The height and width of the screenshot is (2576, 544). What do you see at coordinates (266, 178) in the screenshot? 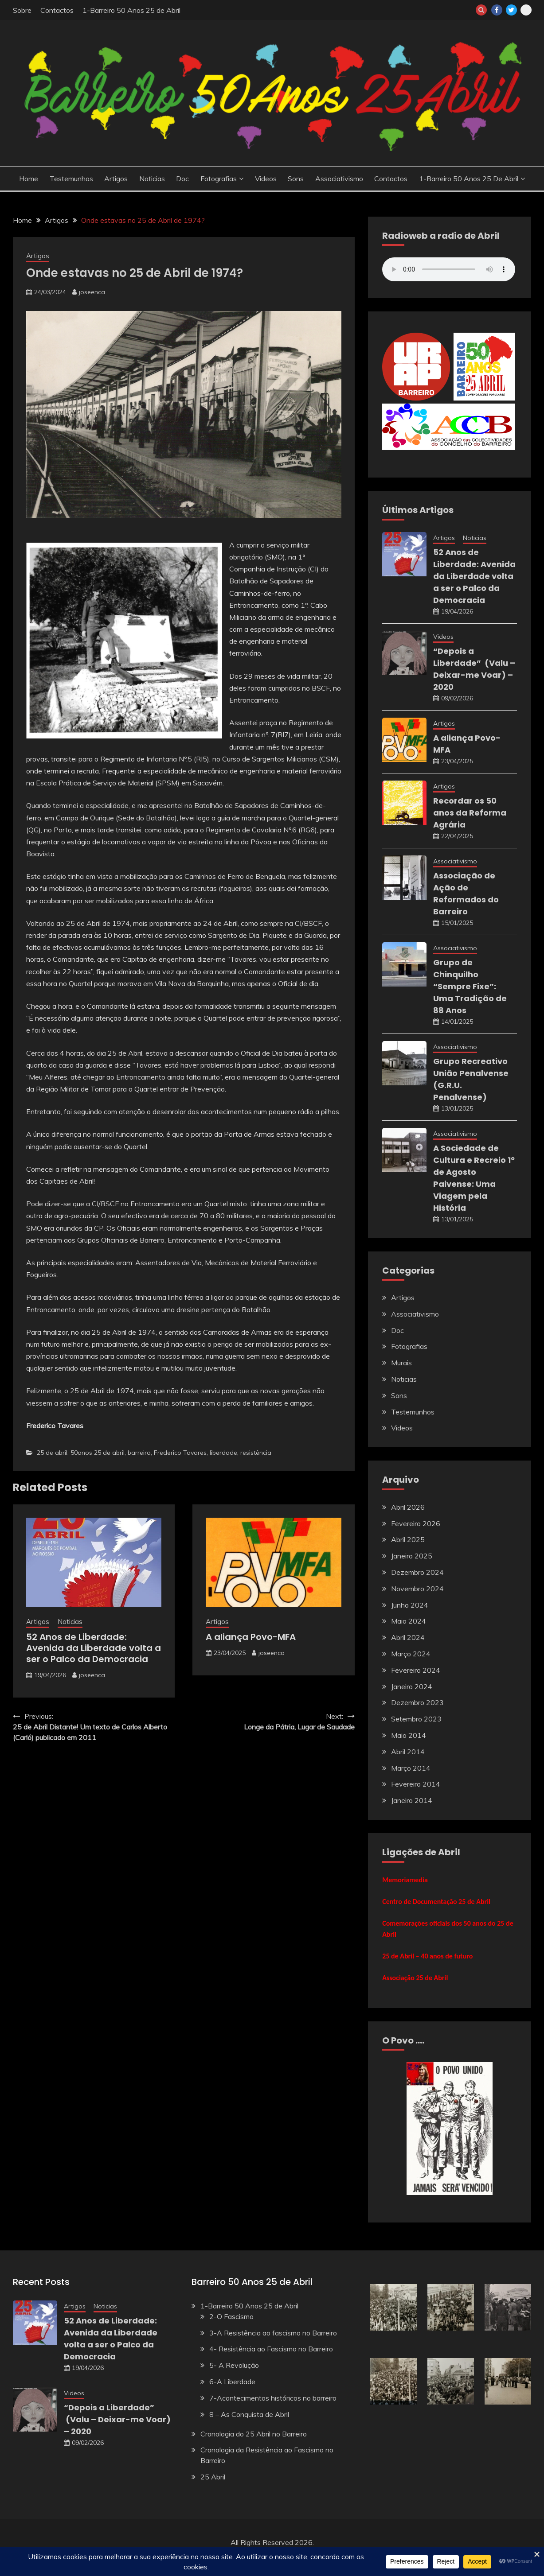
I see `Videos` at bounding box center [266, 178].